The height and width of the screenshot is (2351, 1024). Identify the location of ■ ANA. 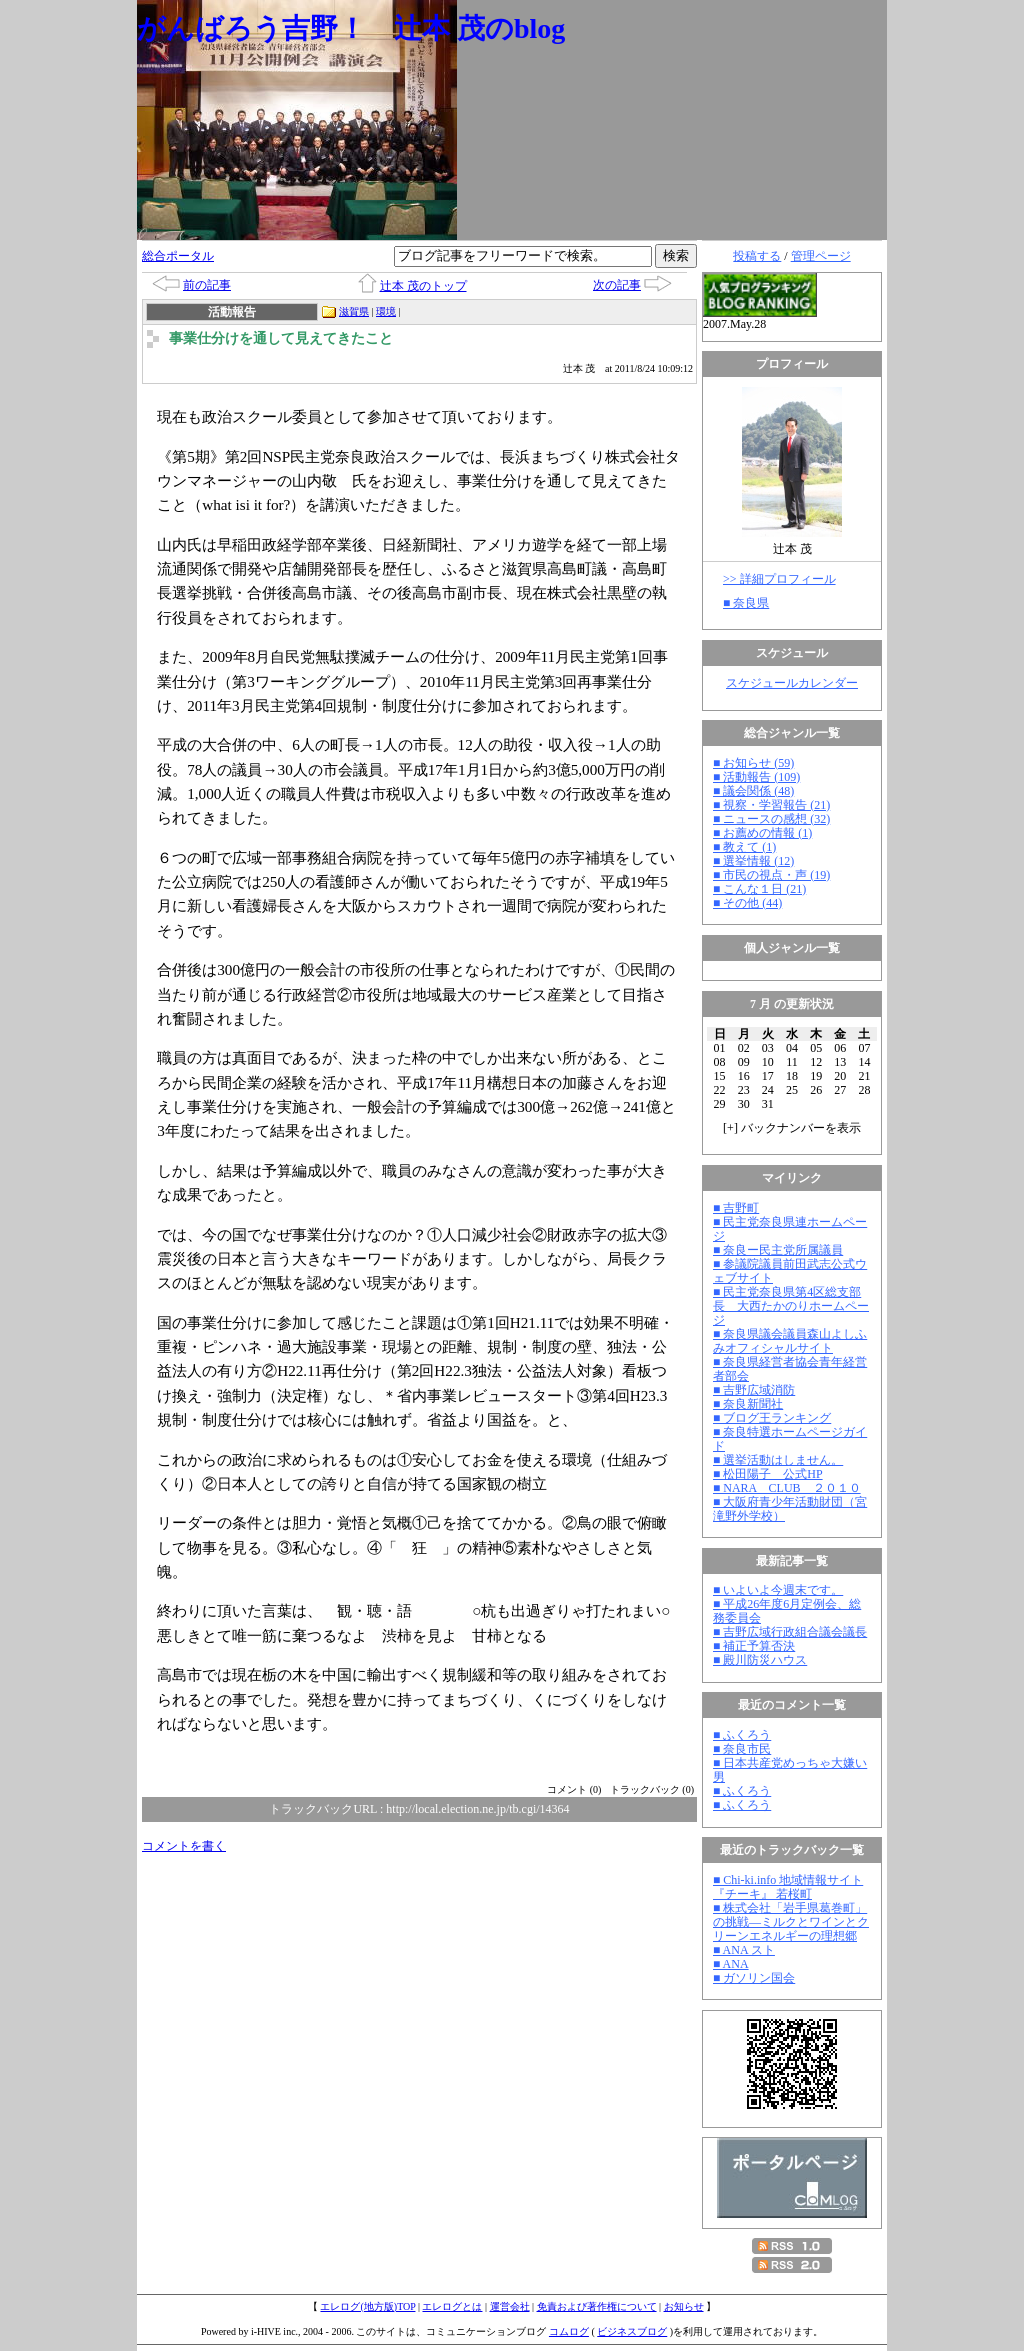
(731, 1964).